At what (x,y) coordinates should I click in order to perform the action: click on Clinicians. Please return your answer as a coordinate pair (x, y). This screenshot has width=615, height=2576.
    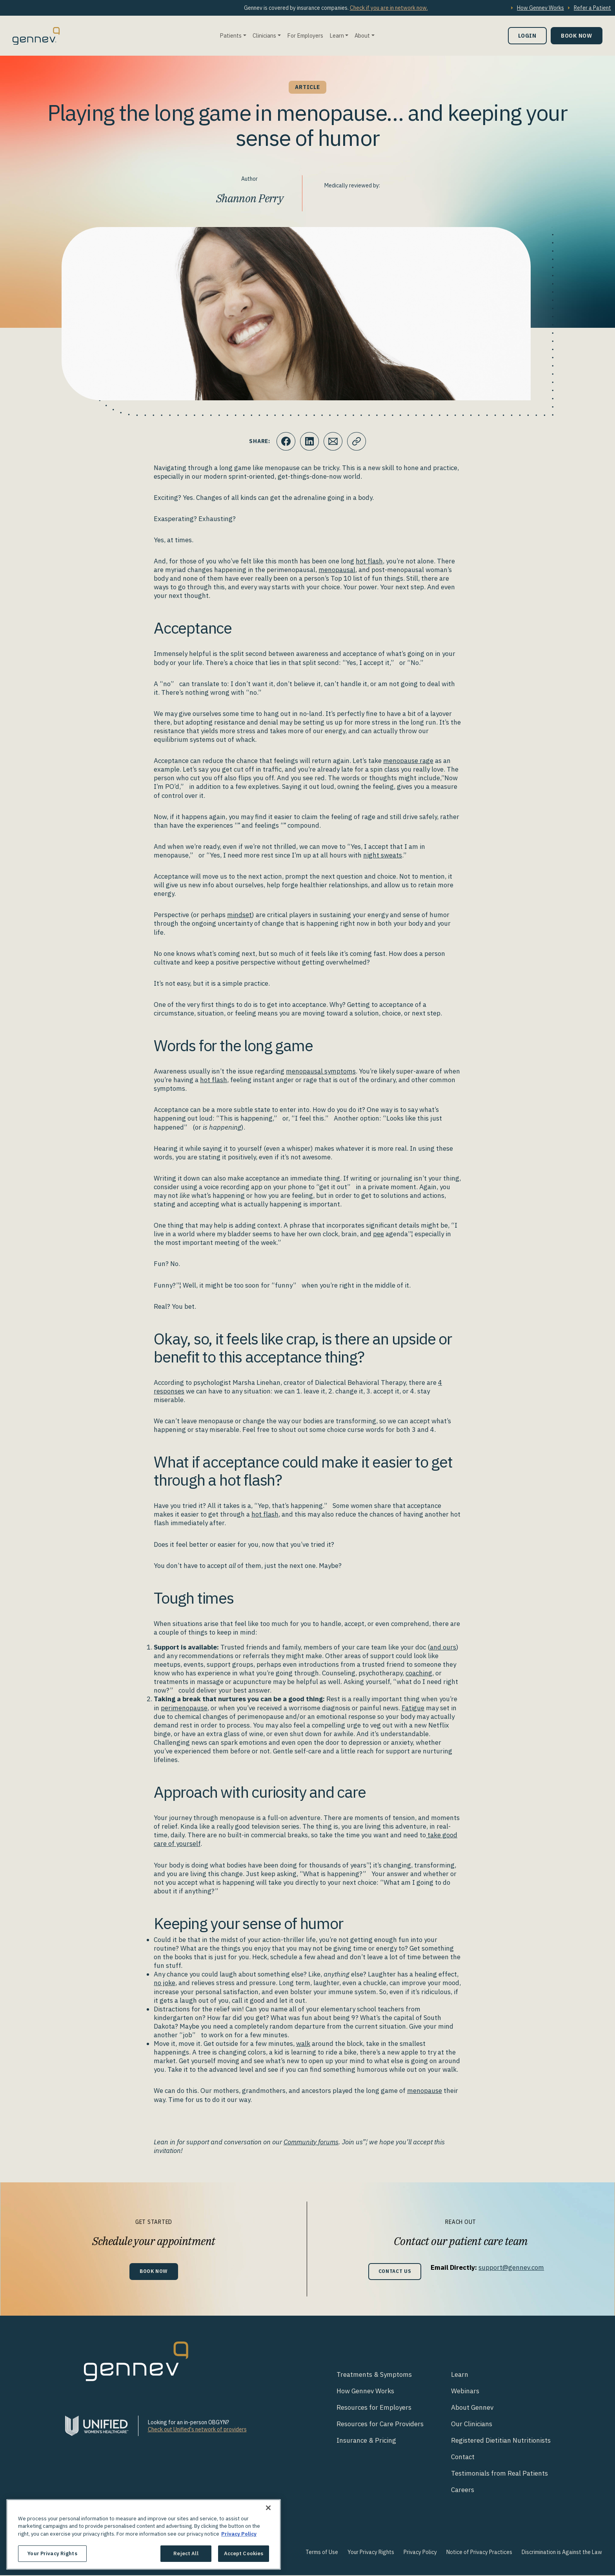
    Looking at the image, I should click on (264, 35).